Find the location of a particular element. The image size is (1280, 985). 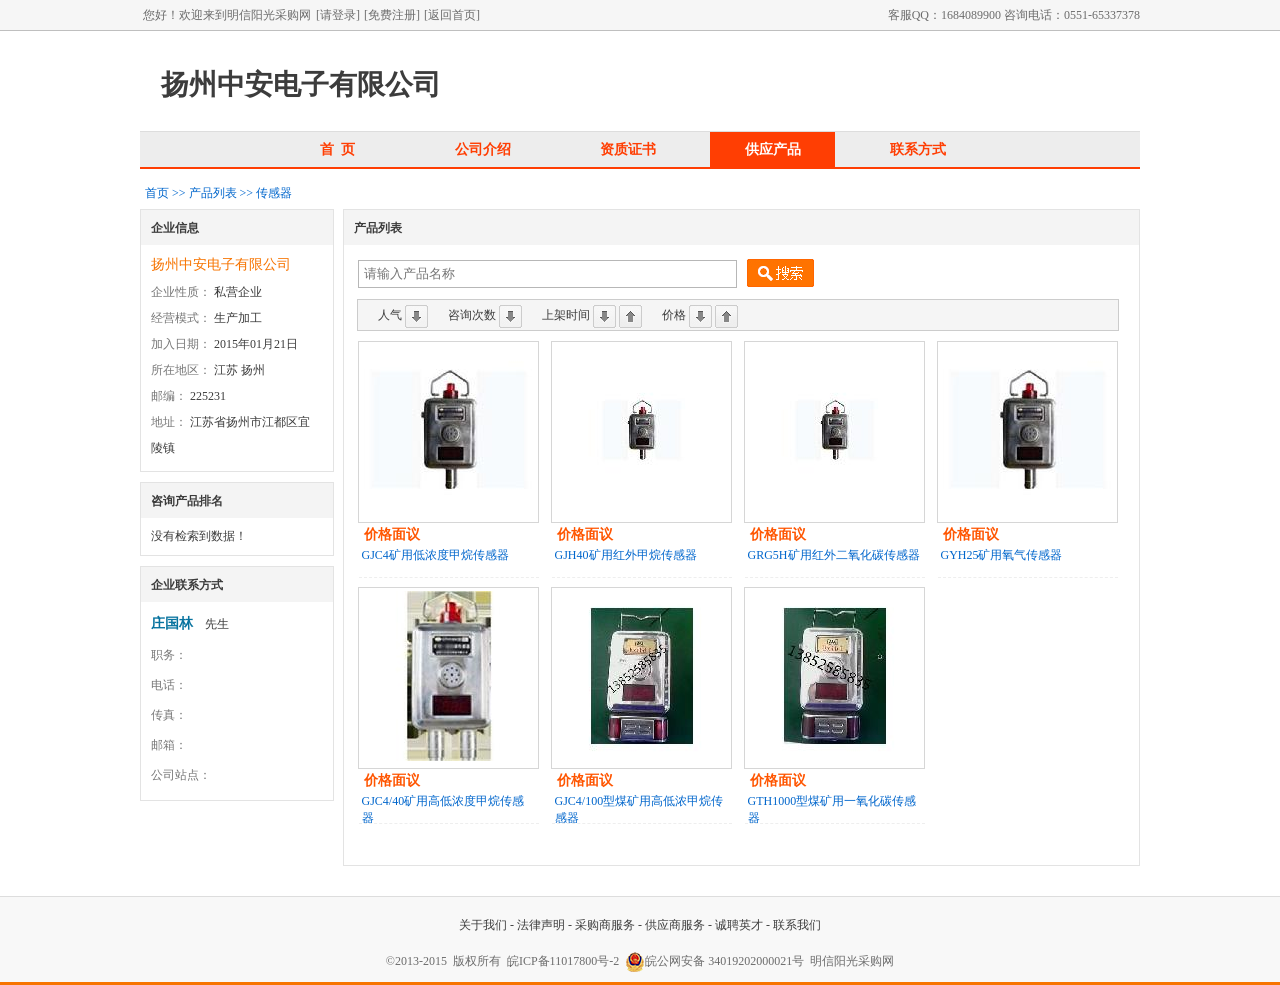

诚聘英才 is located at coordinates (739, 925).